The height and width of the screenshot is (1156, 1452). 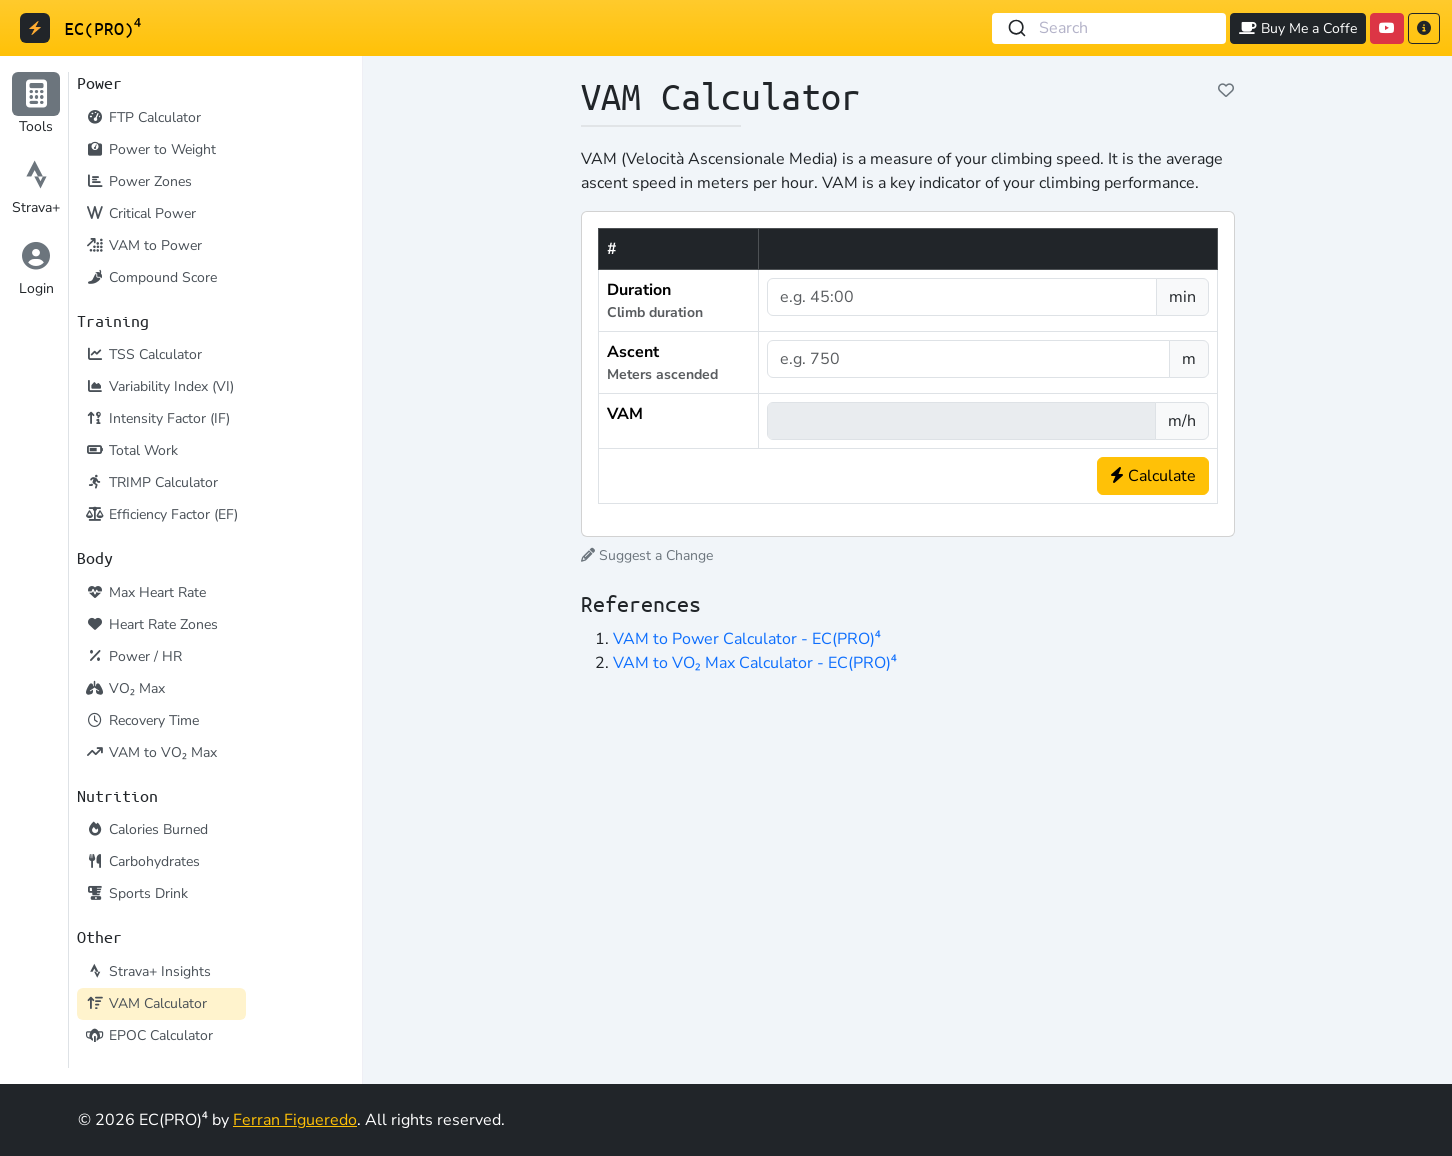 What do you see at coordinates (140, 213) in the screenshot?
I see `Critical Power` at bounding box center [140, 213].